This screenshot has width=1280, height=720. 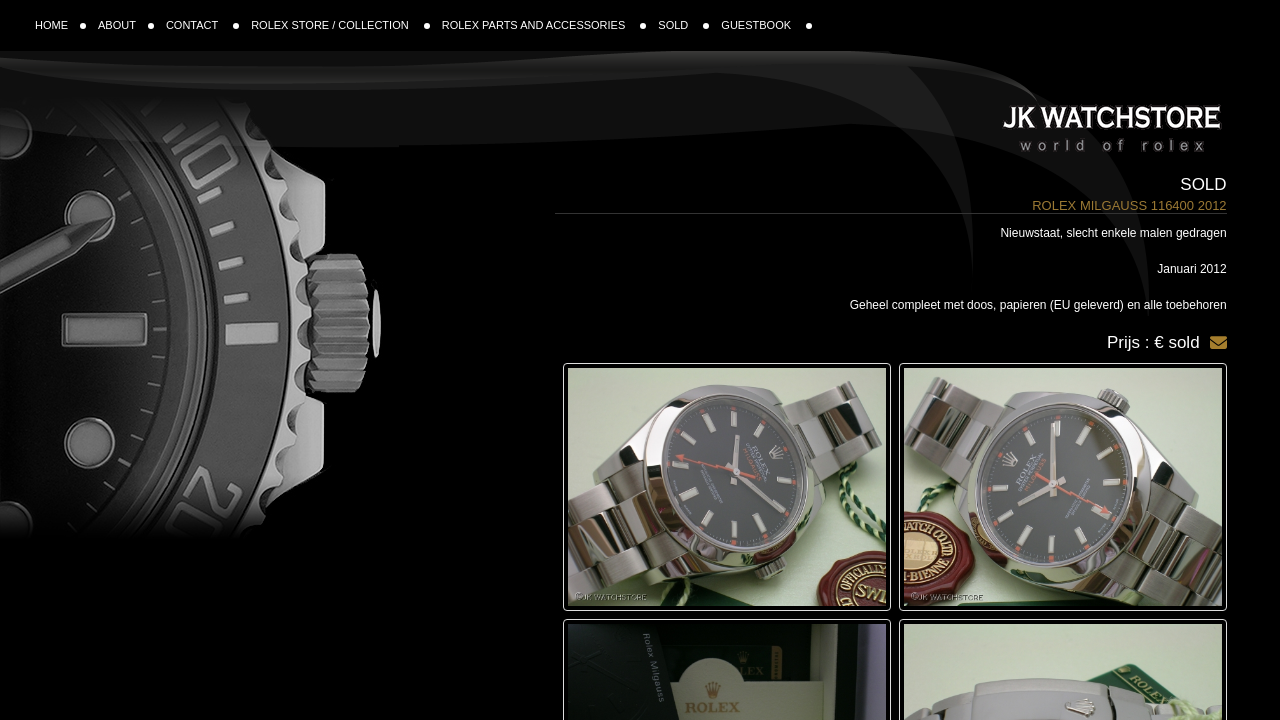 What do you see at coordinates (126, 25) in the screenshot?
I see `ABOUT` at bounding box center [126, 25].